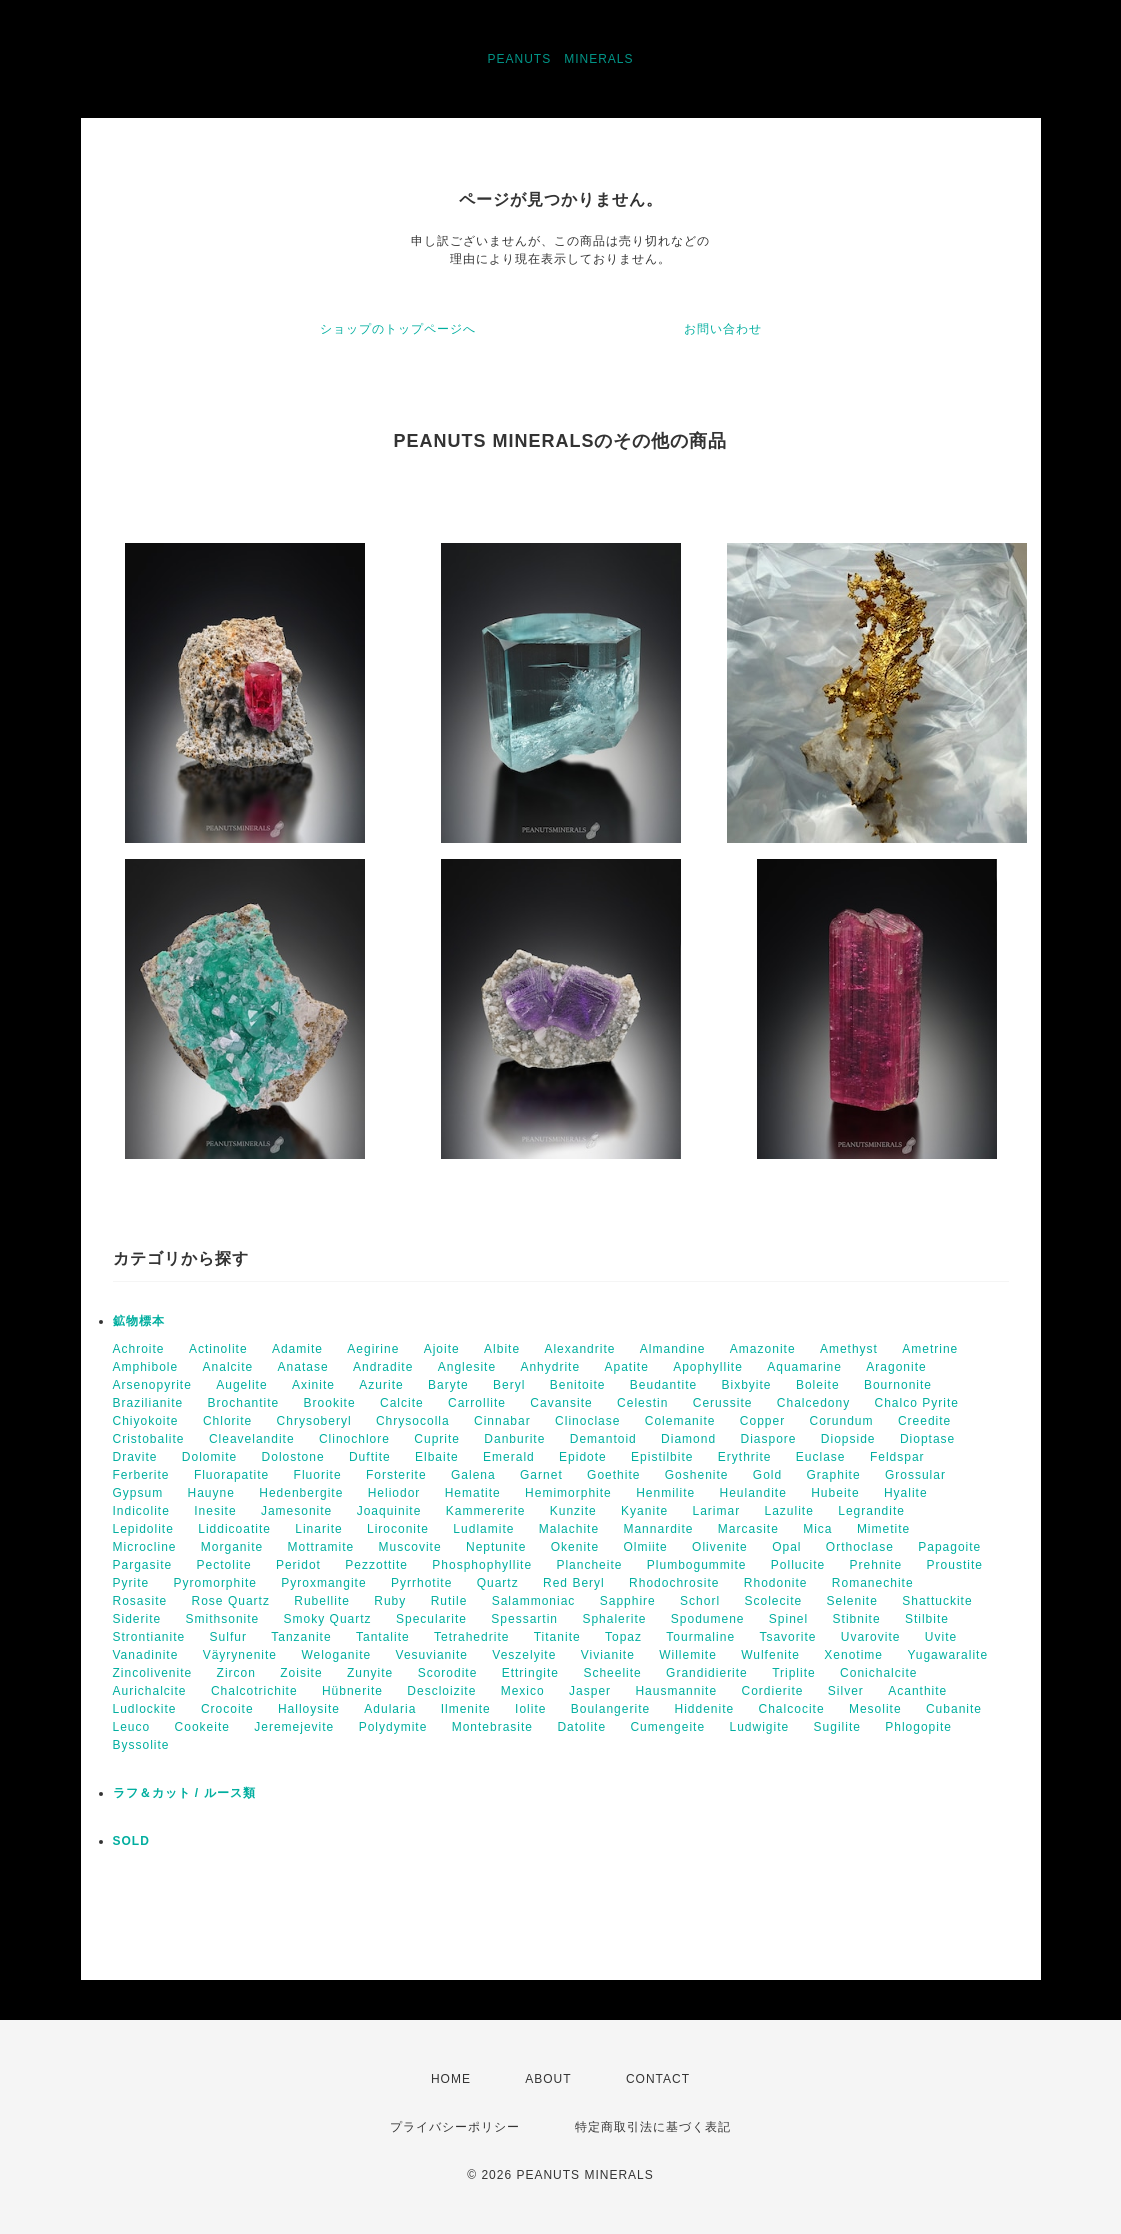 This screenshot has width=1121, height=2234. What do you see at coordinates (143, 1529) in the screenshot?
I see `Lepidolite` at bounding box center [143, 1529].